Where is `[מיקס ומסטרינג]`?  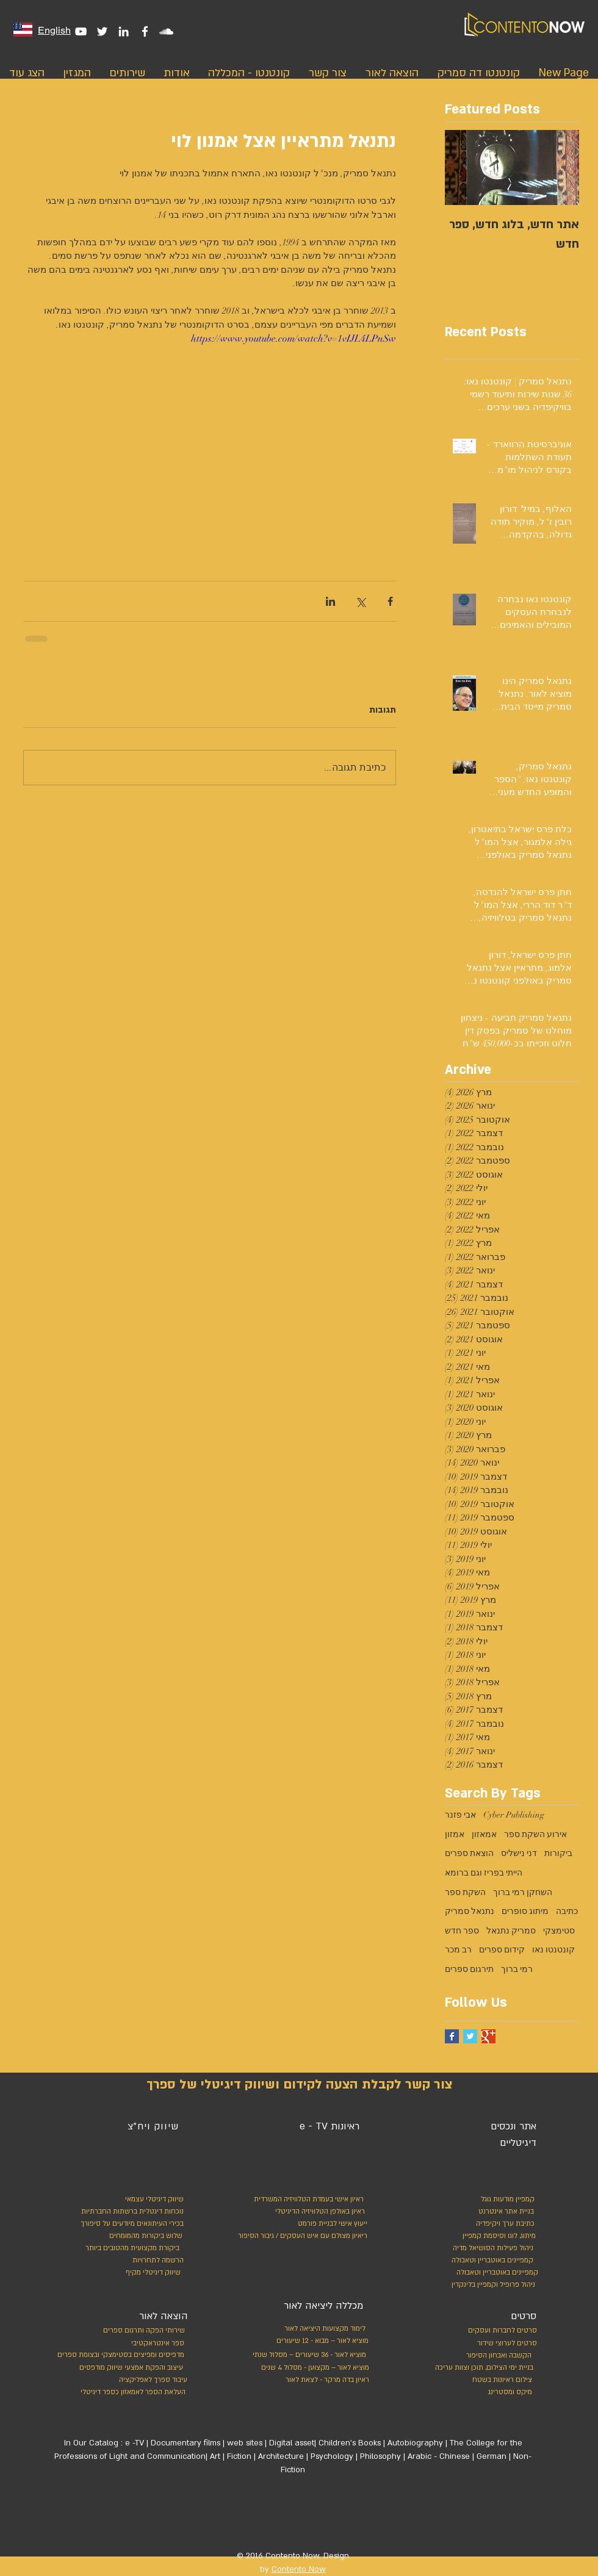 [מיקס ומסטרינג] is located at coordinates (486, 2392).